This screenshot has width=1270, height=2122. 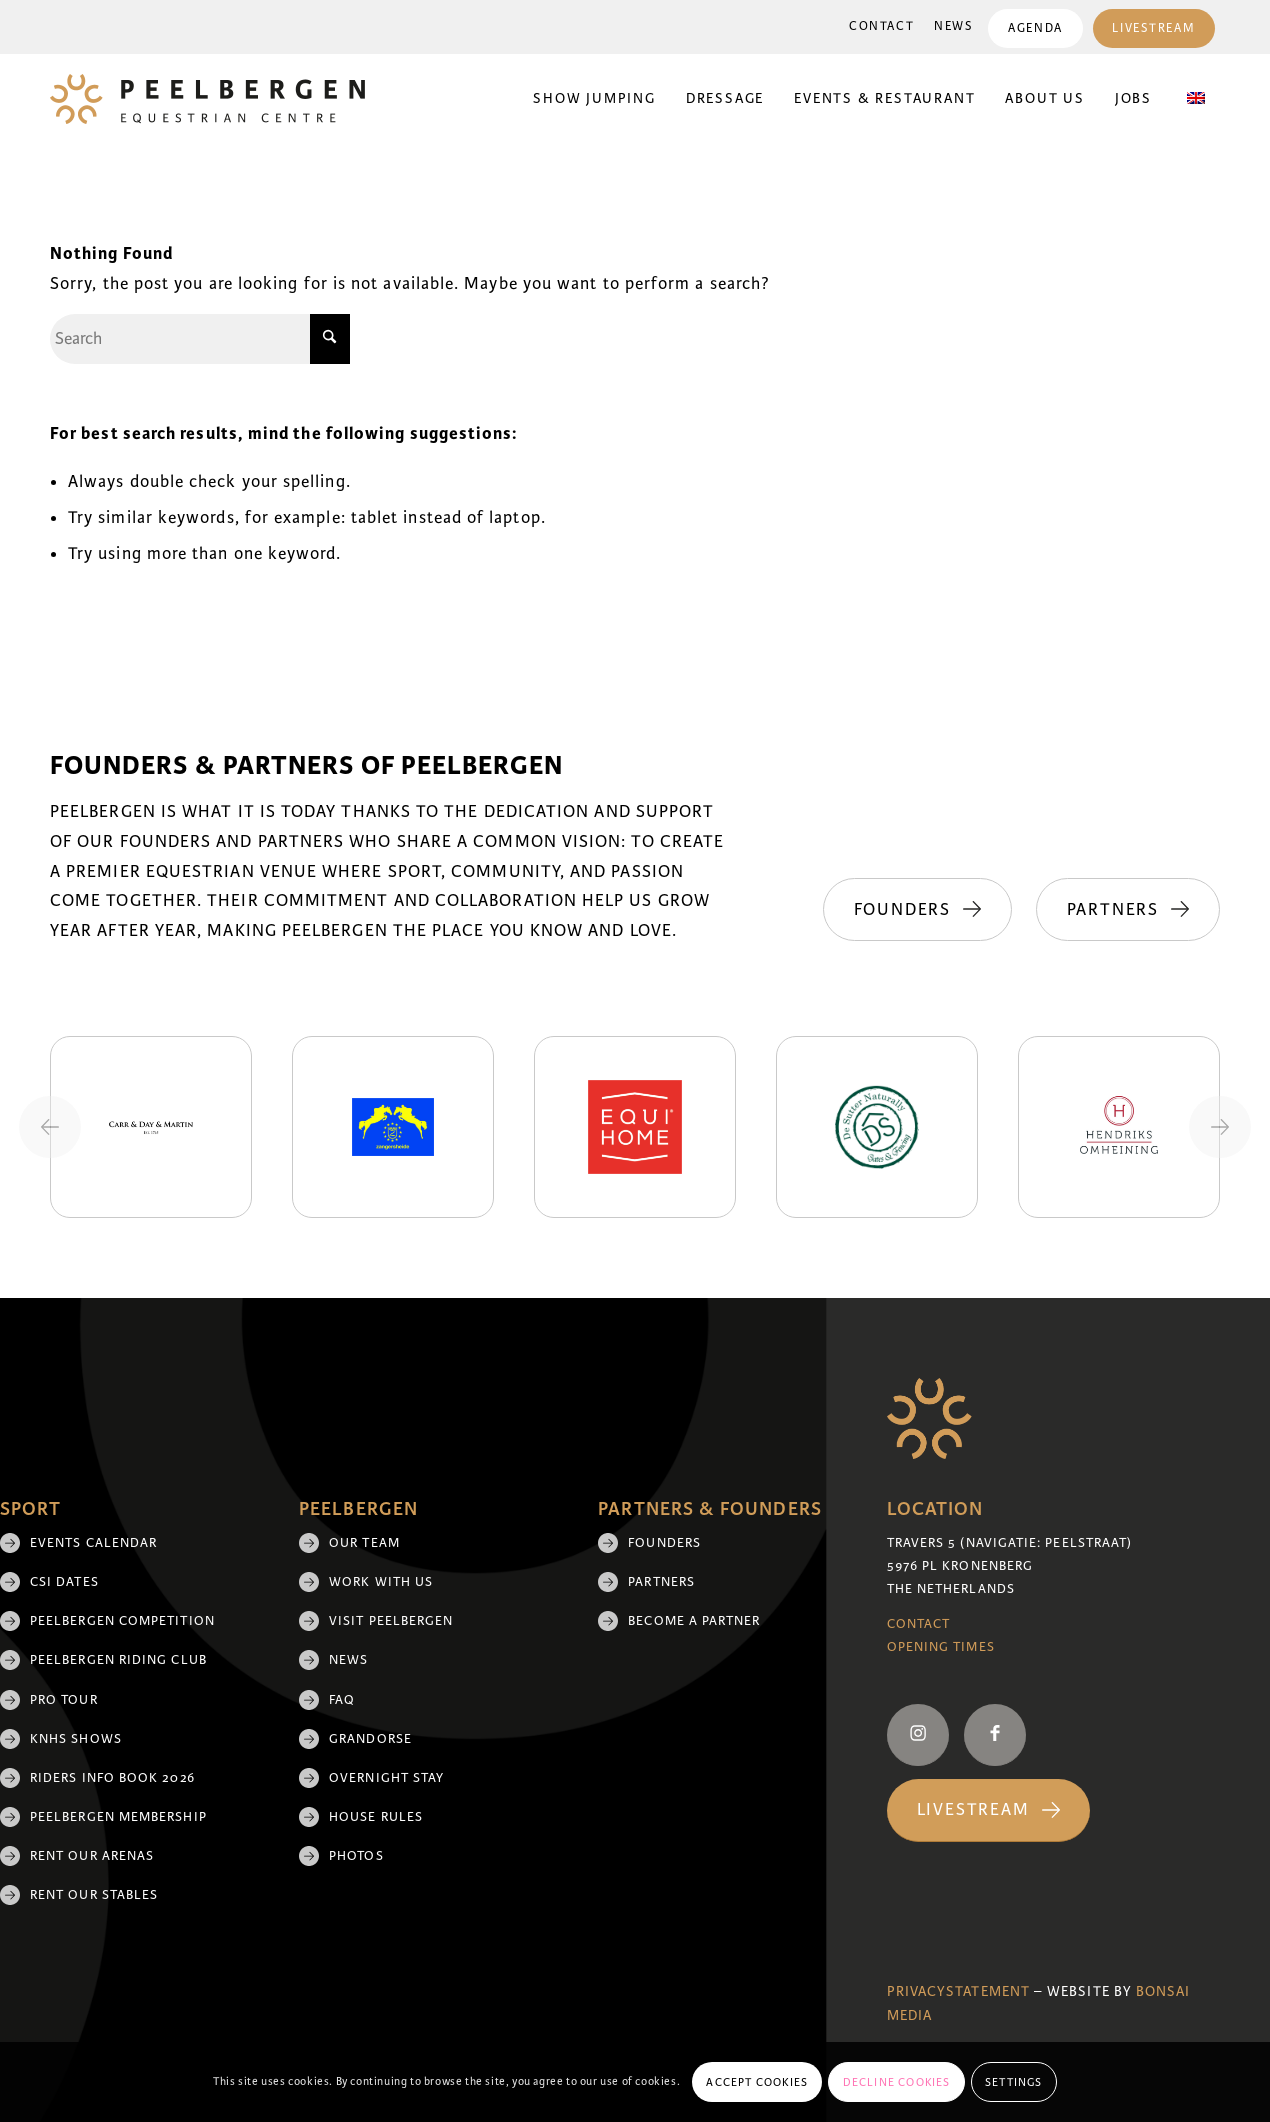 What do you see at coordinates (757, 2082) in the screenshot?
I see `Accept cookies` at bounding box center [757, 2082].